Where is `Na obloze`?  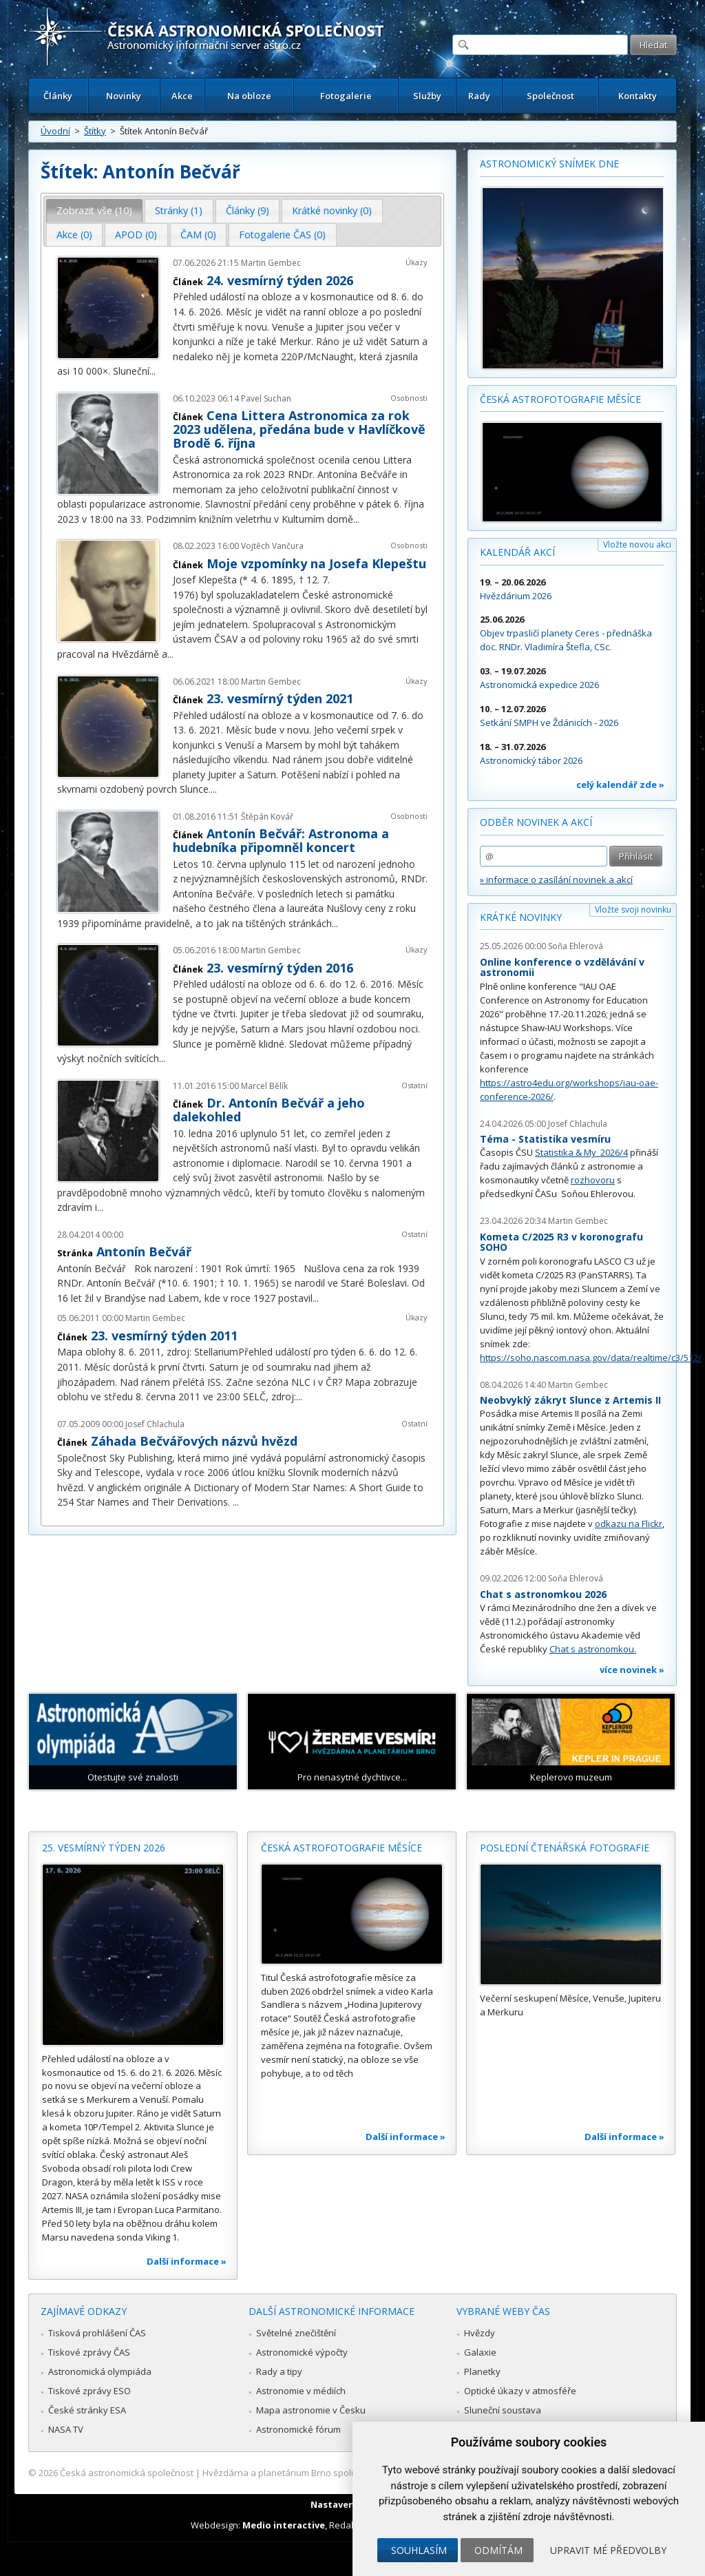
Na obloze is located at coordinates (249, 96).